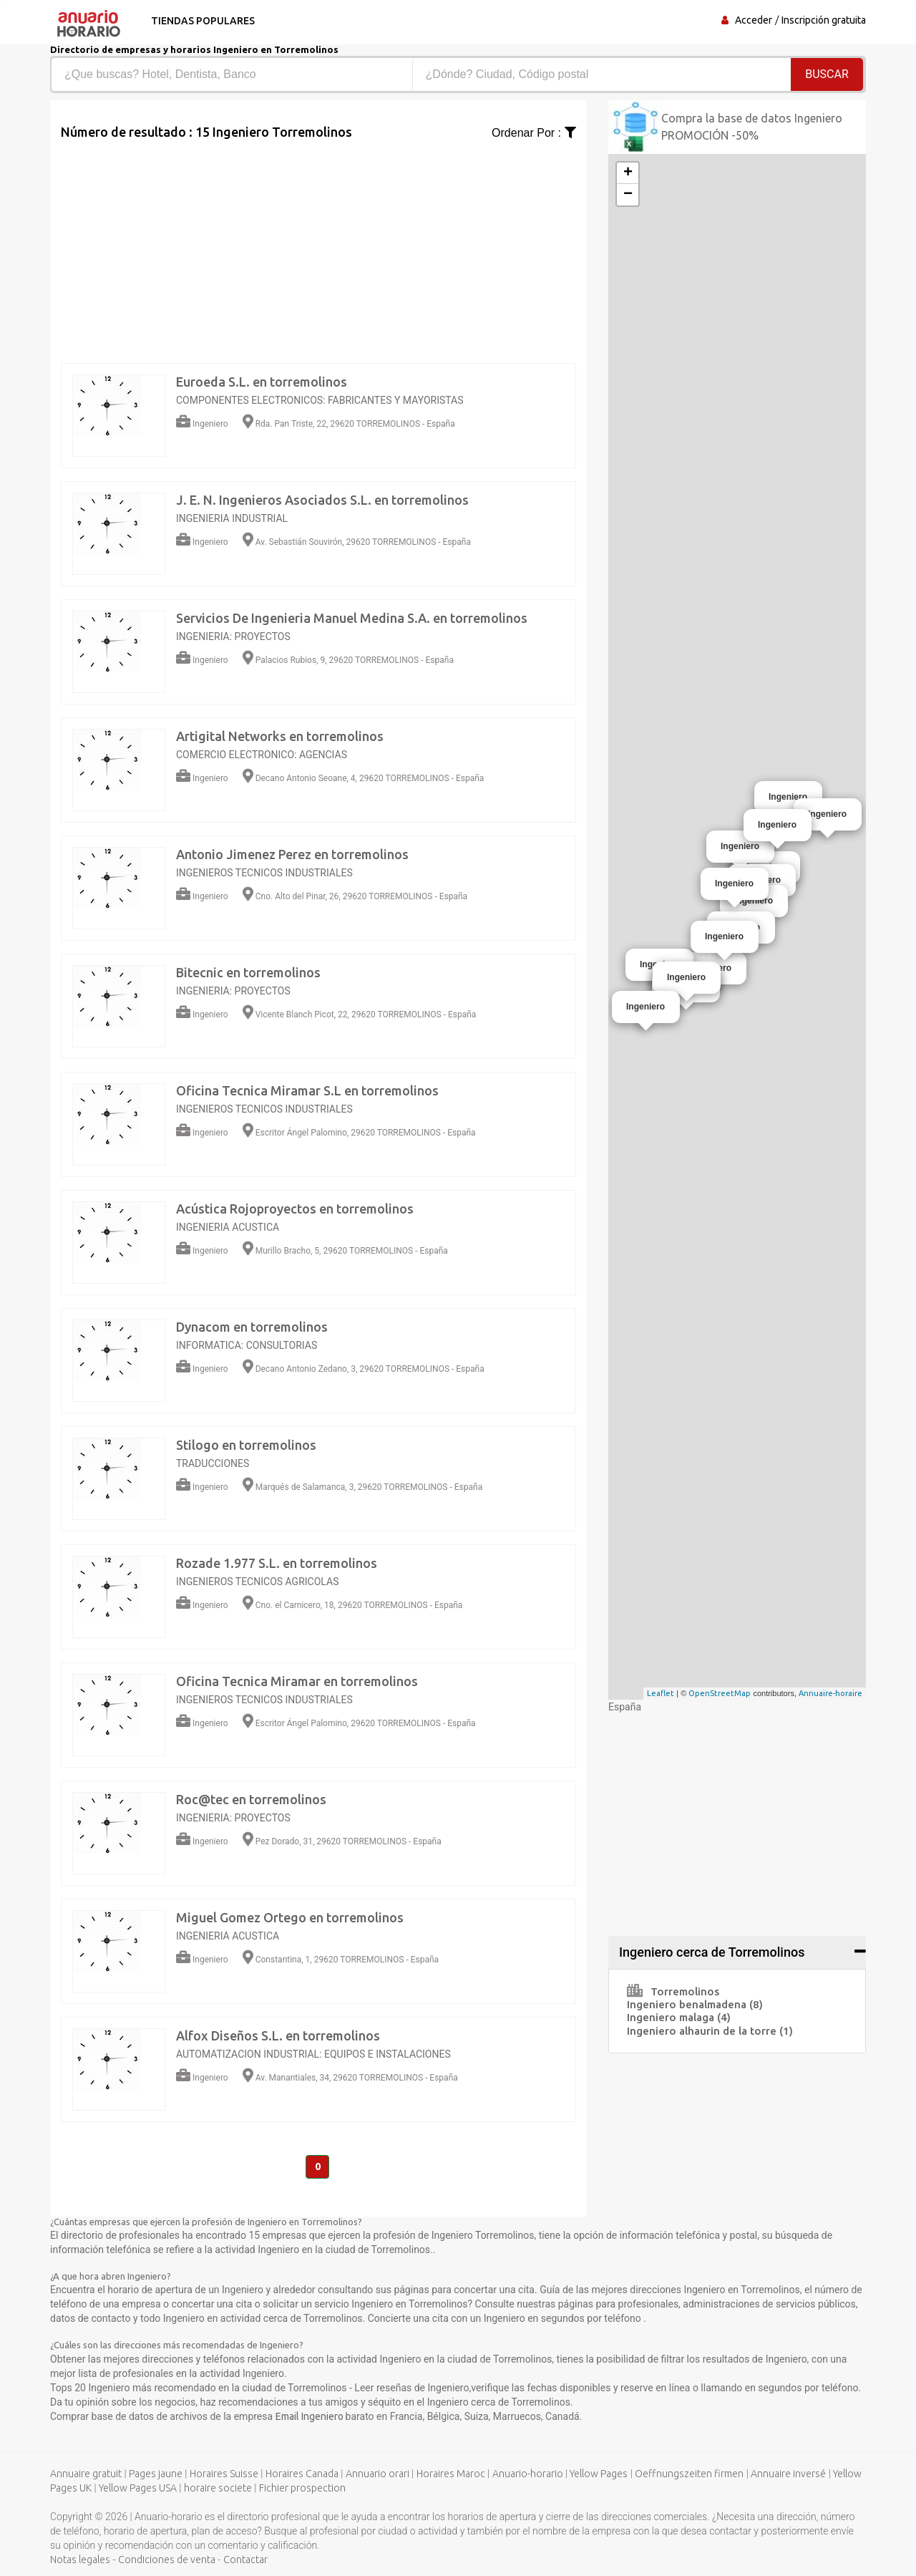  What do you see at coordinates (599, 2474) in the screenshot?
I see `Yellow Pages` at bounding box center [599, 2474].